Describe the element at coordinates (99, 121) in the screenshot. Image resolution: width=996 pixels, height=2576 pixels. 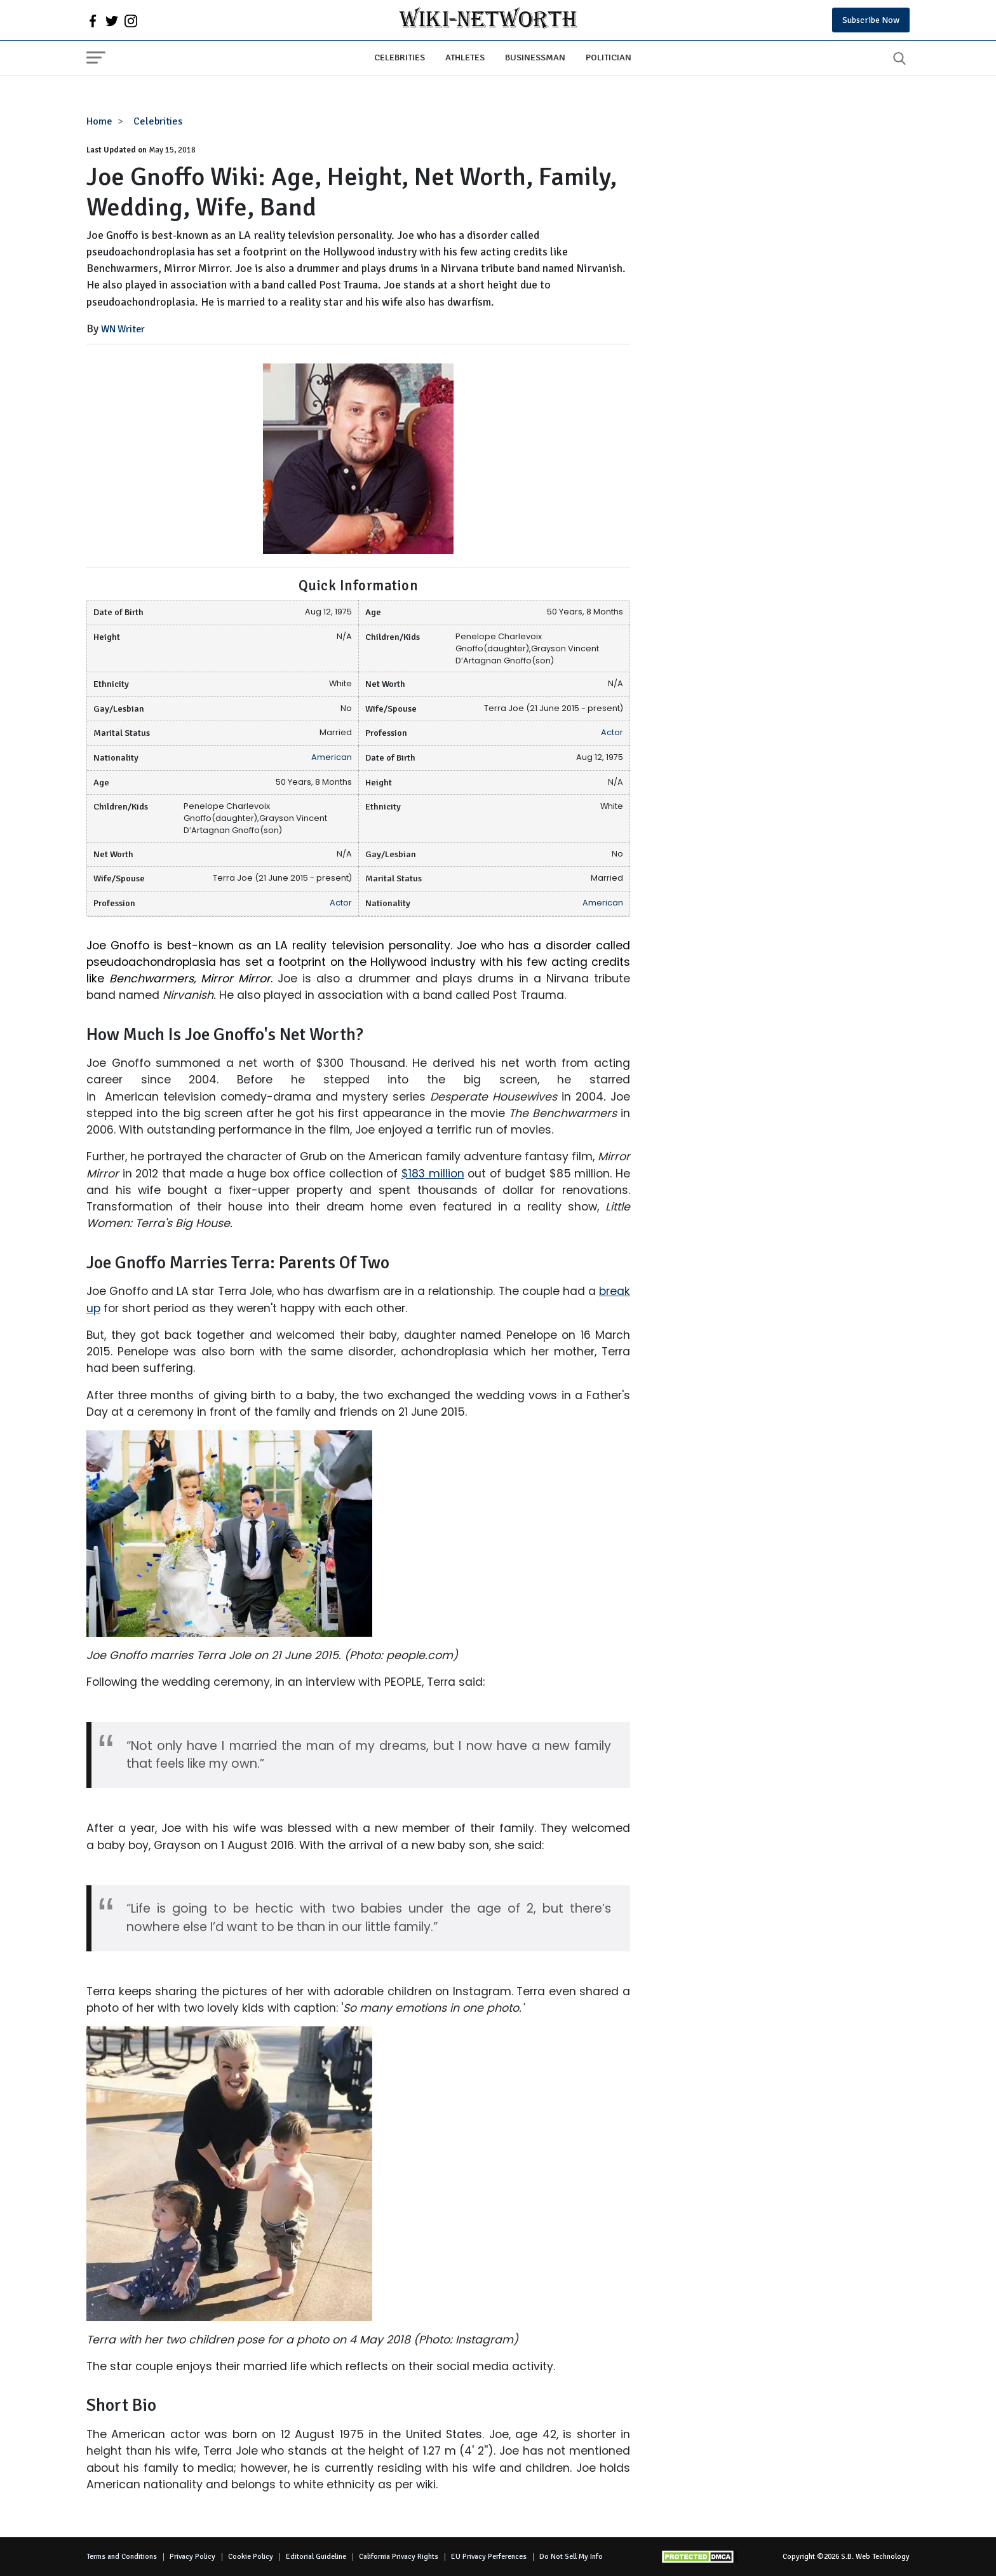
I see `Home` at that location.